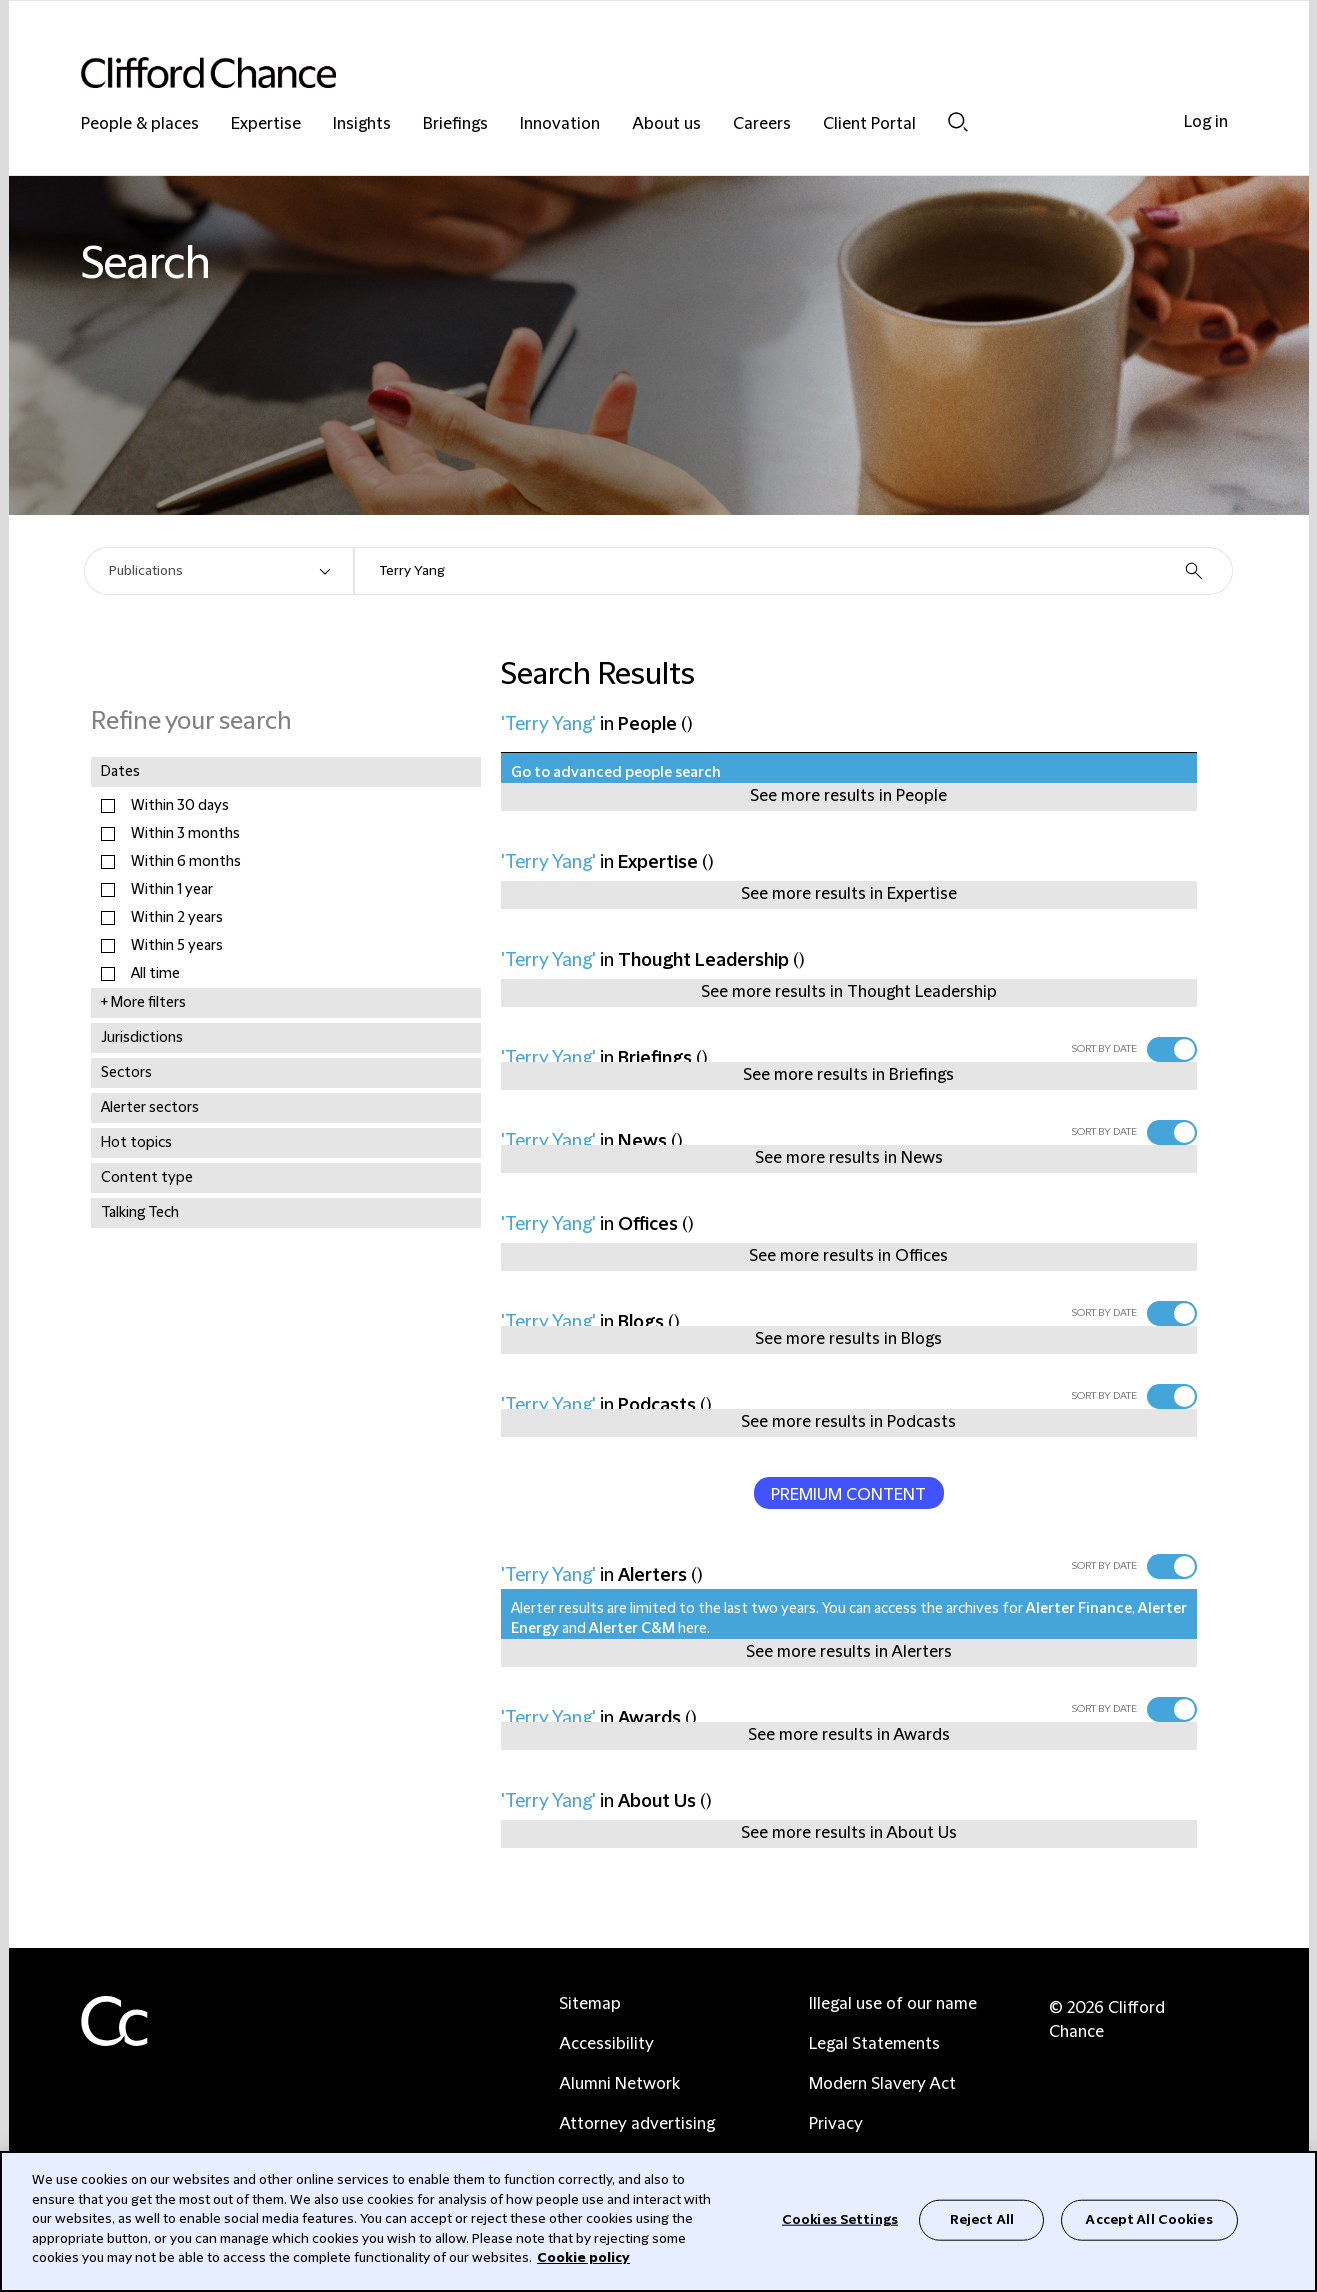 The image size is (1317, 2292). What do you see at coordinates (1149, 2219) in the screenshot?
I see `Accept All Cookies` at bounding box center [1149, 2219].